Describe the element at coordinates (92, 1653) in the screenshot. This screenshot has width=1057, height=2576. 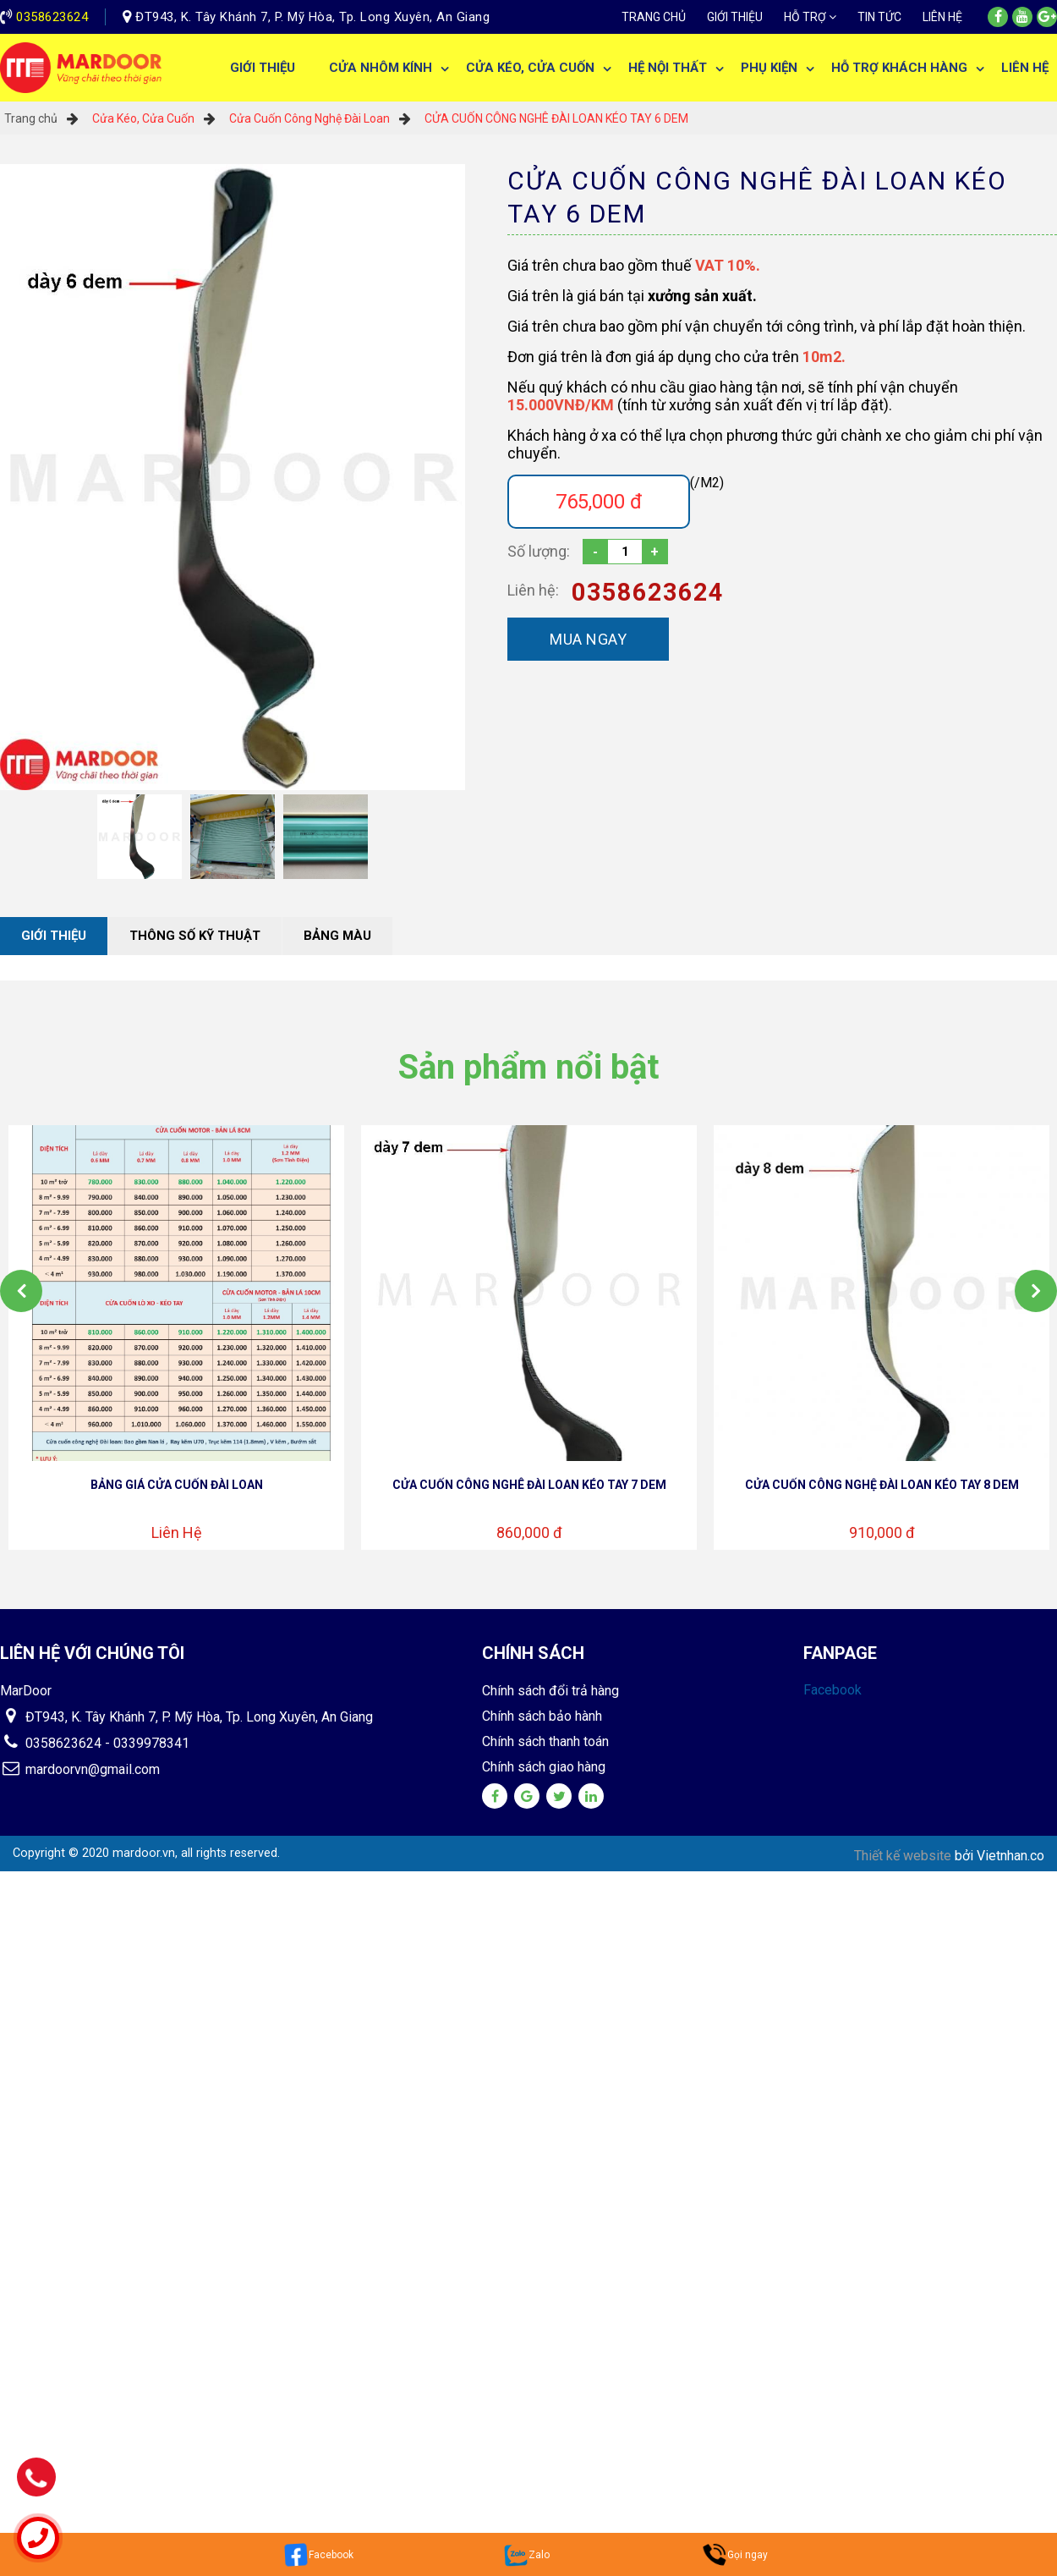
I see `Liên hệ với chúng tôi` at that location.